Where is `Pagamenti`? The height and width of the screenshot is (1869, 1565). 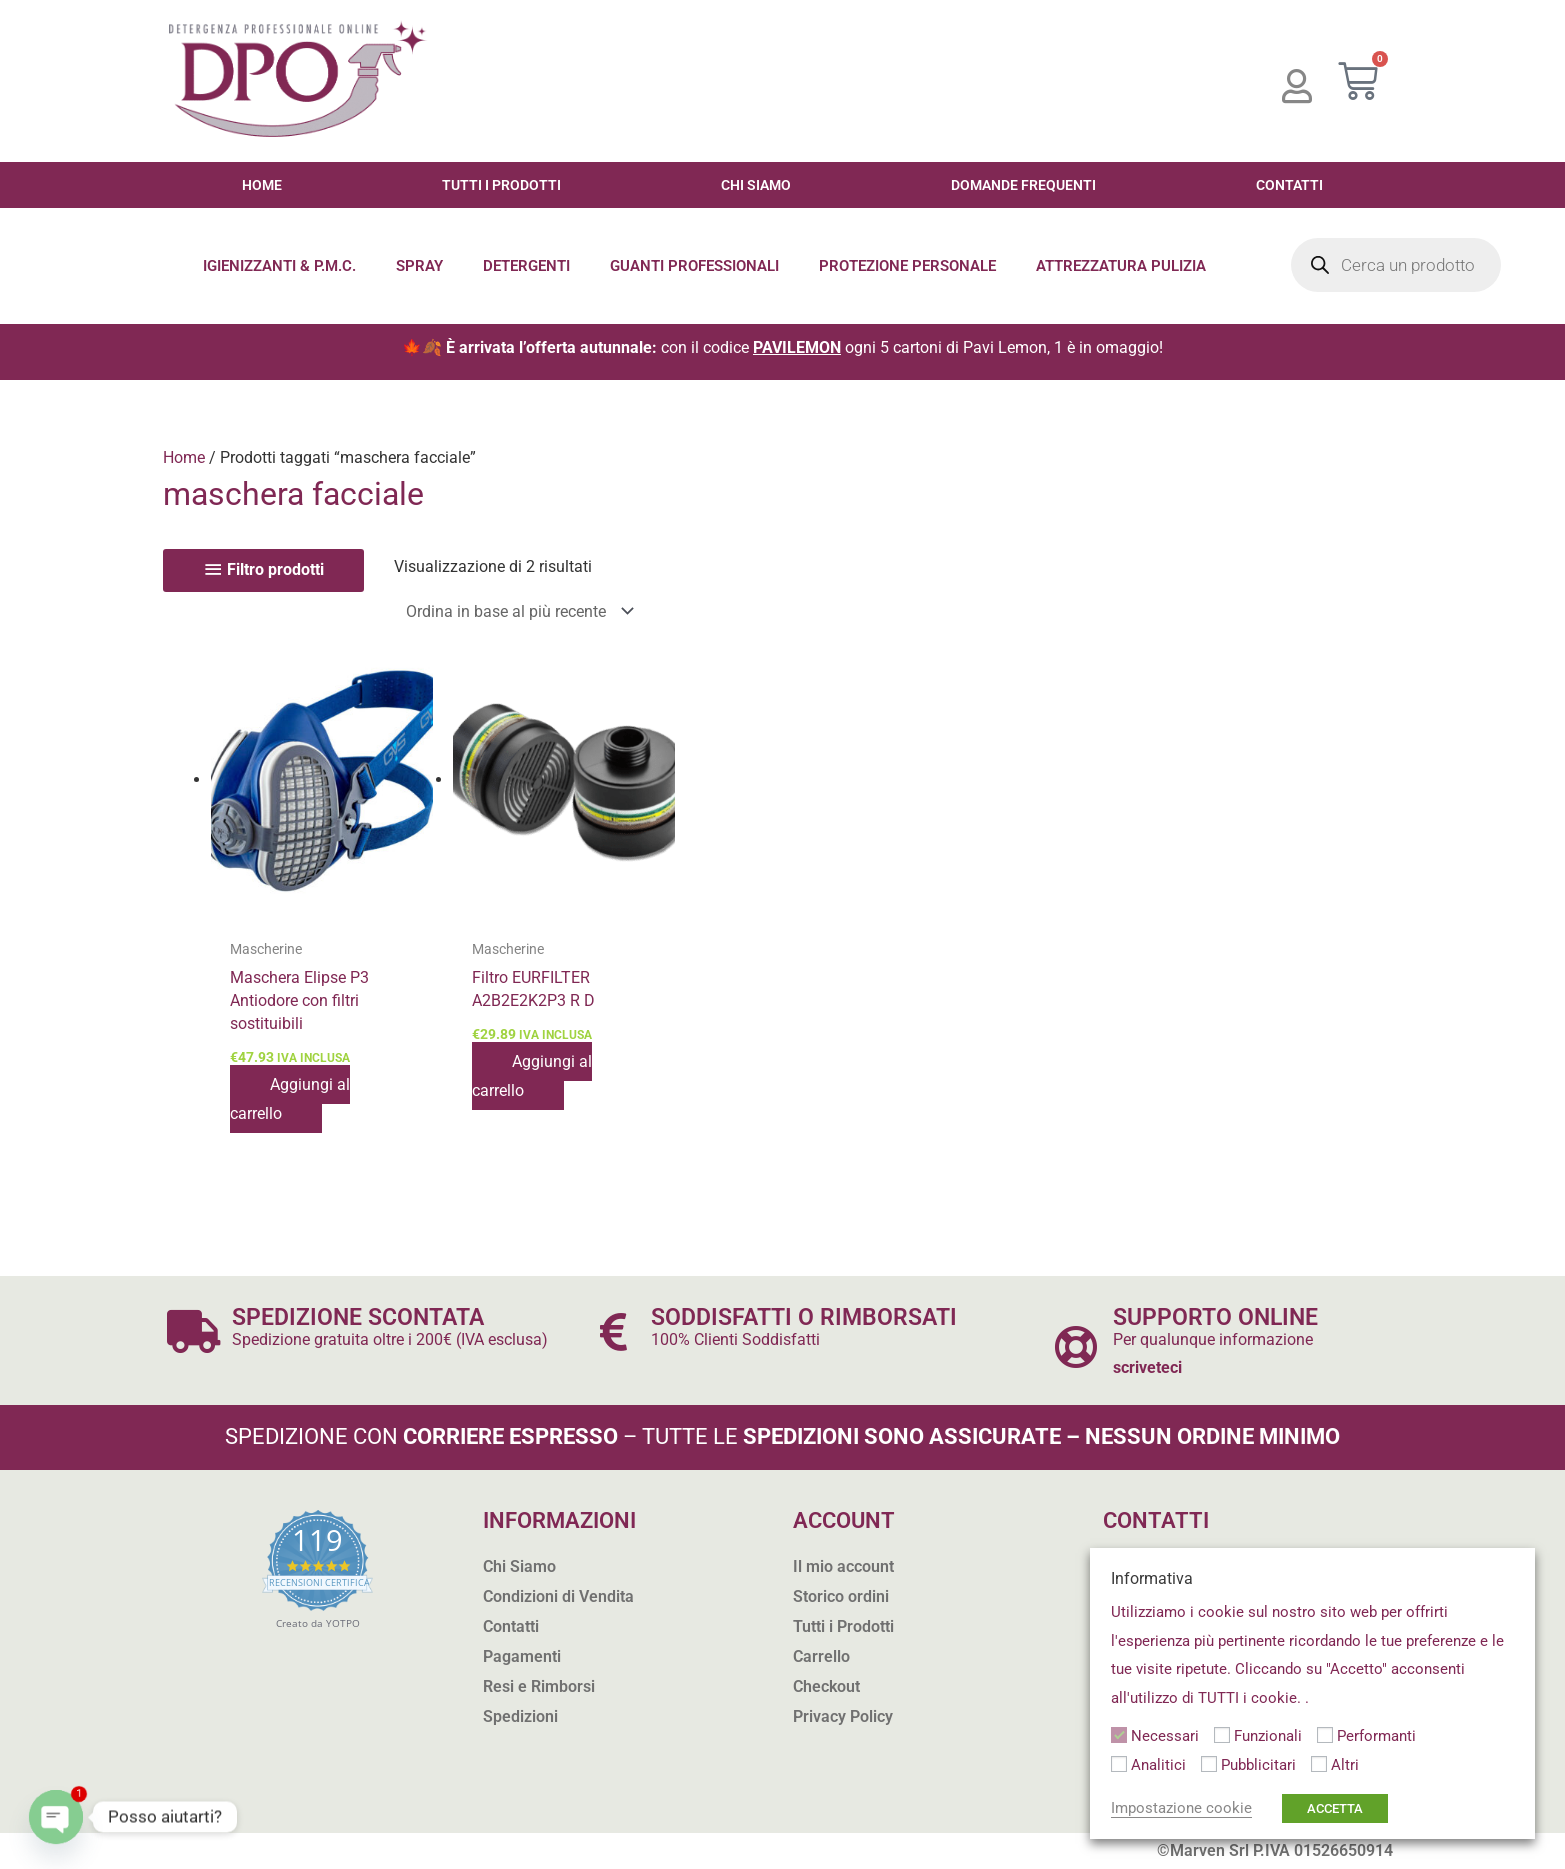
Pagamenti is located at coordinates (522, 1656).